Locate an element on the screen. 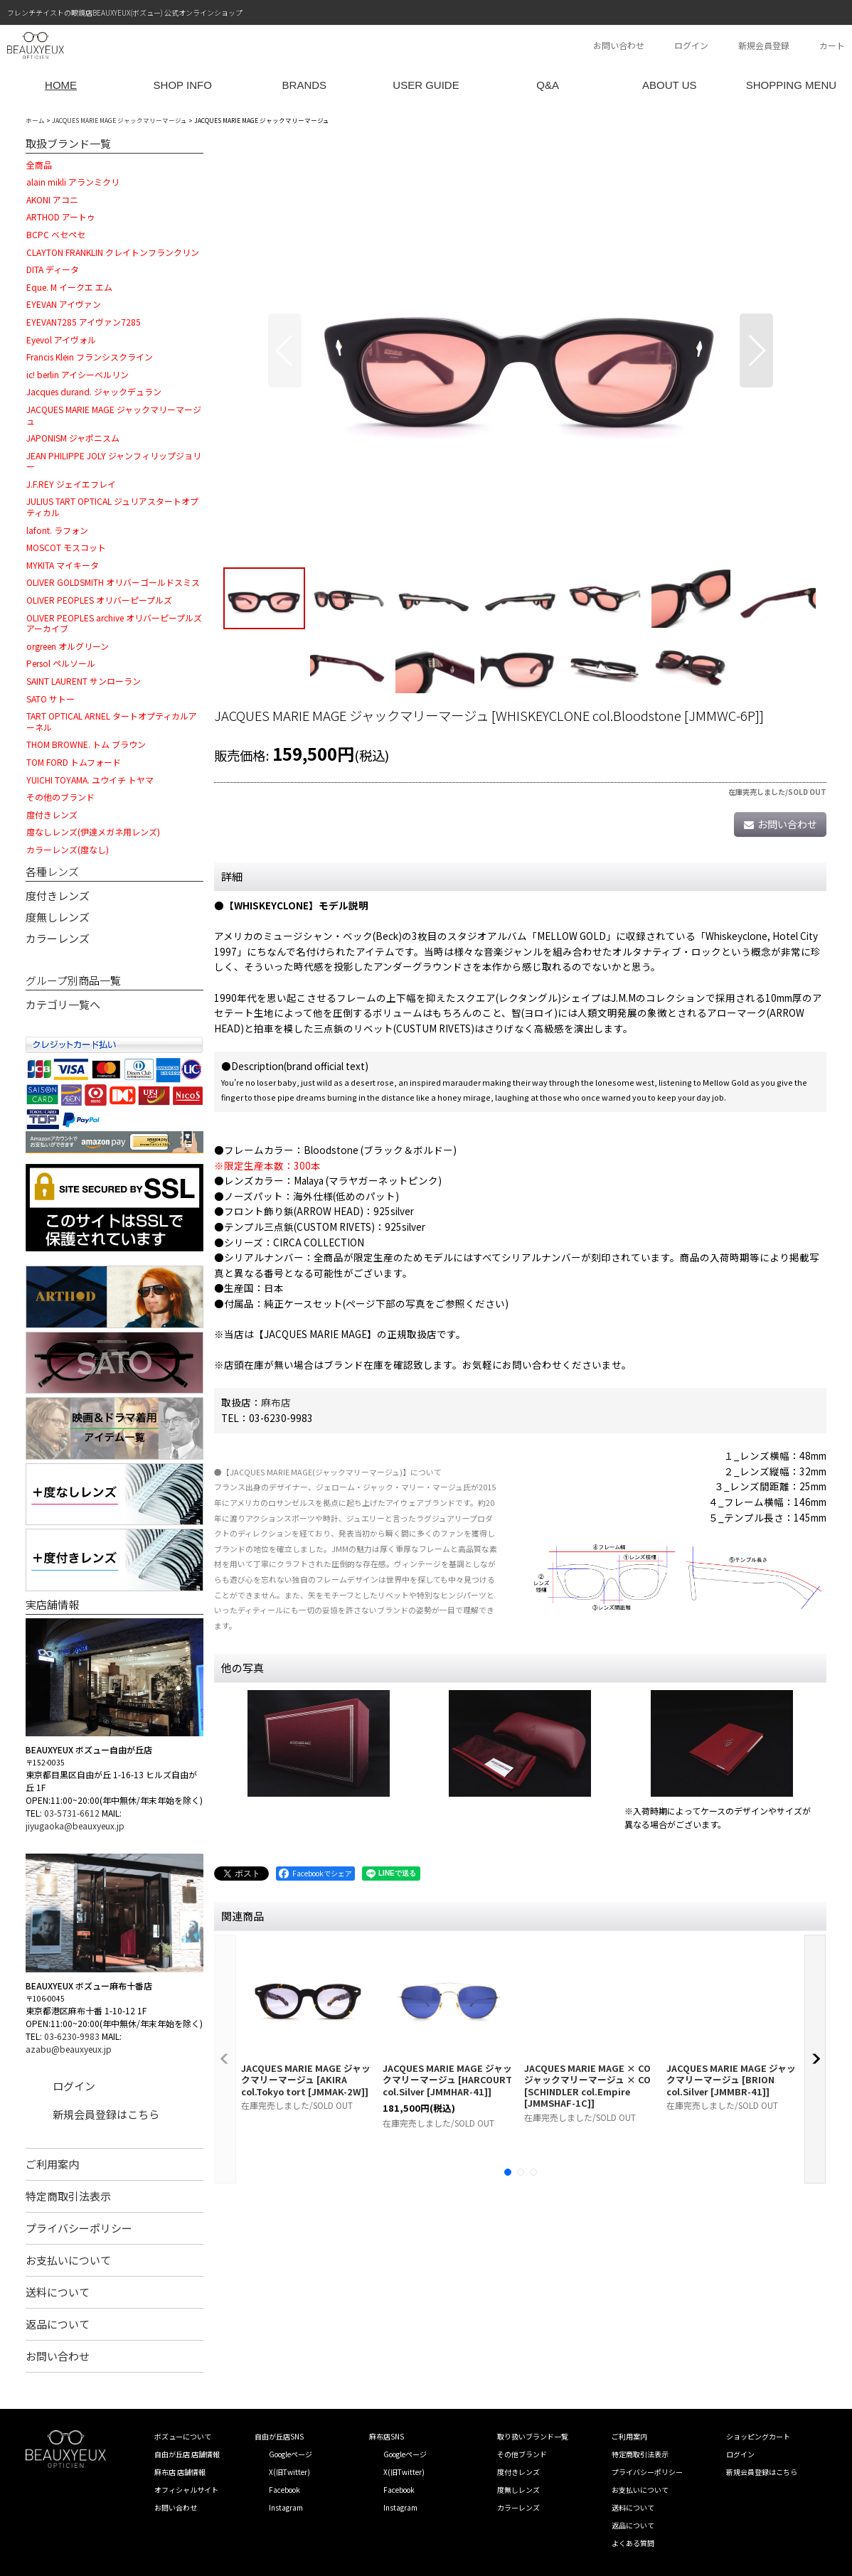 This screenshot has width=852, height=2576. Facebook is located at coordinates (284, 2489).